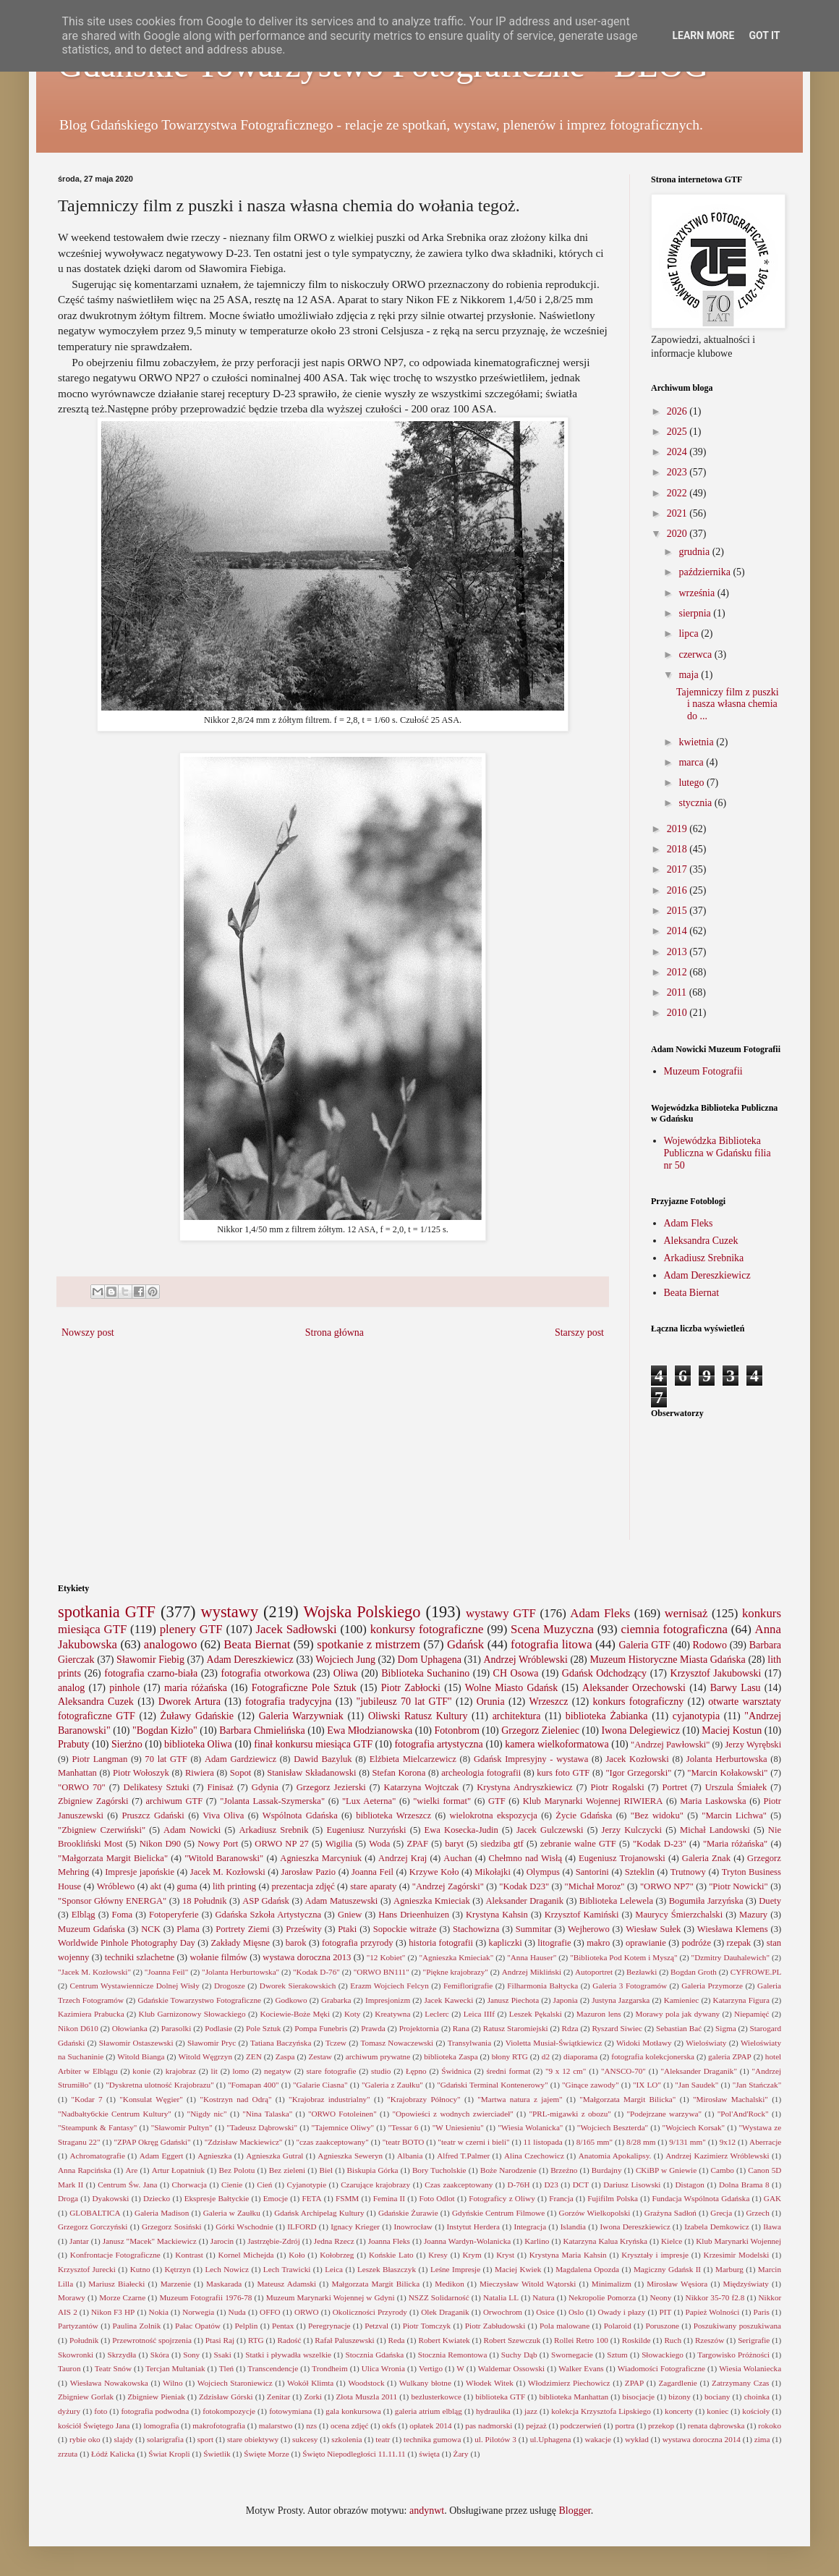 This screenshot has width=839, height=2576. Describe the element at coordinates (580, 2056) in the screenshot. I see `diaporama` at that location.